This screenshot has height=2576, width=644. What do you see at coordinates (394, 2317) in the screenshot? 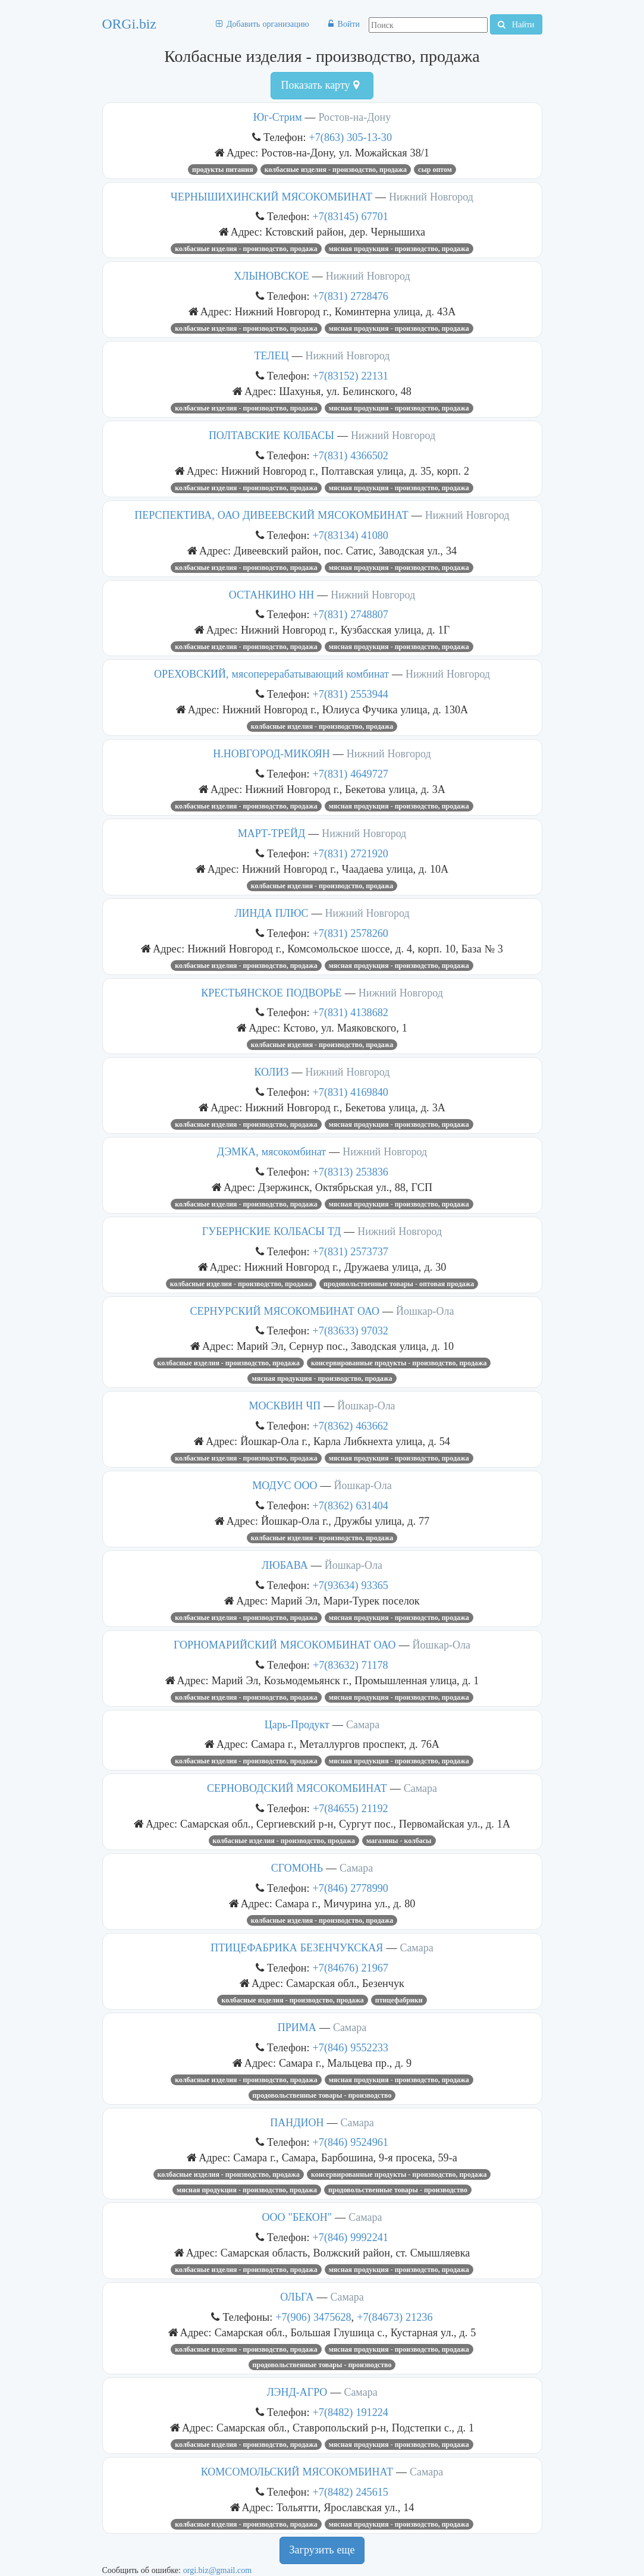
I see `+7(84673) 21236` at bounding box center [394, 2317].